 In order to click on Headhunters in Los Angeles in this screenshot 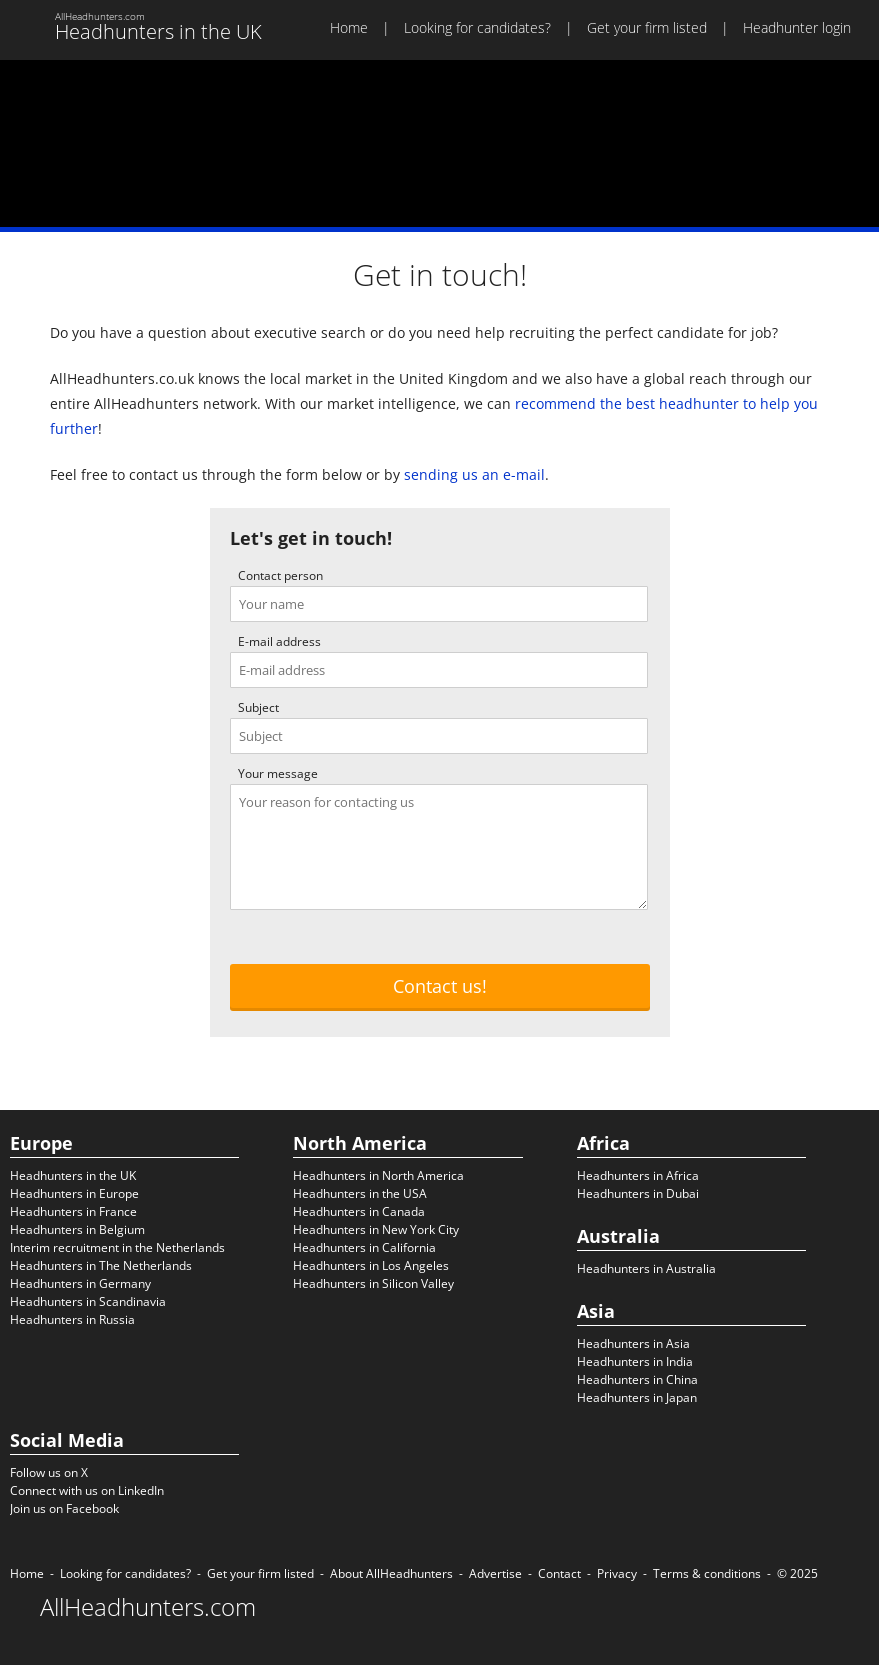, I will do `click(371, 1265)`.